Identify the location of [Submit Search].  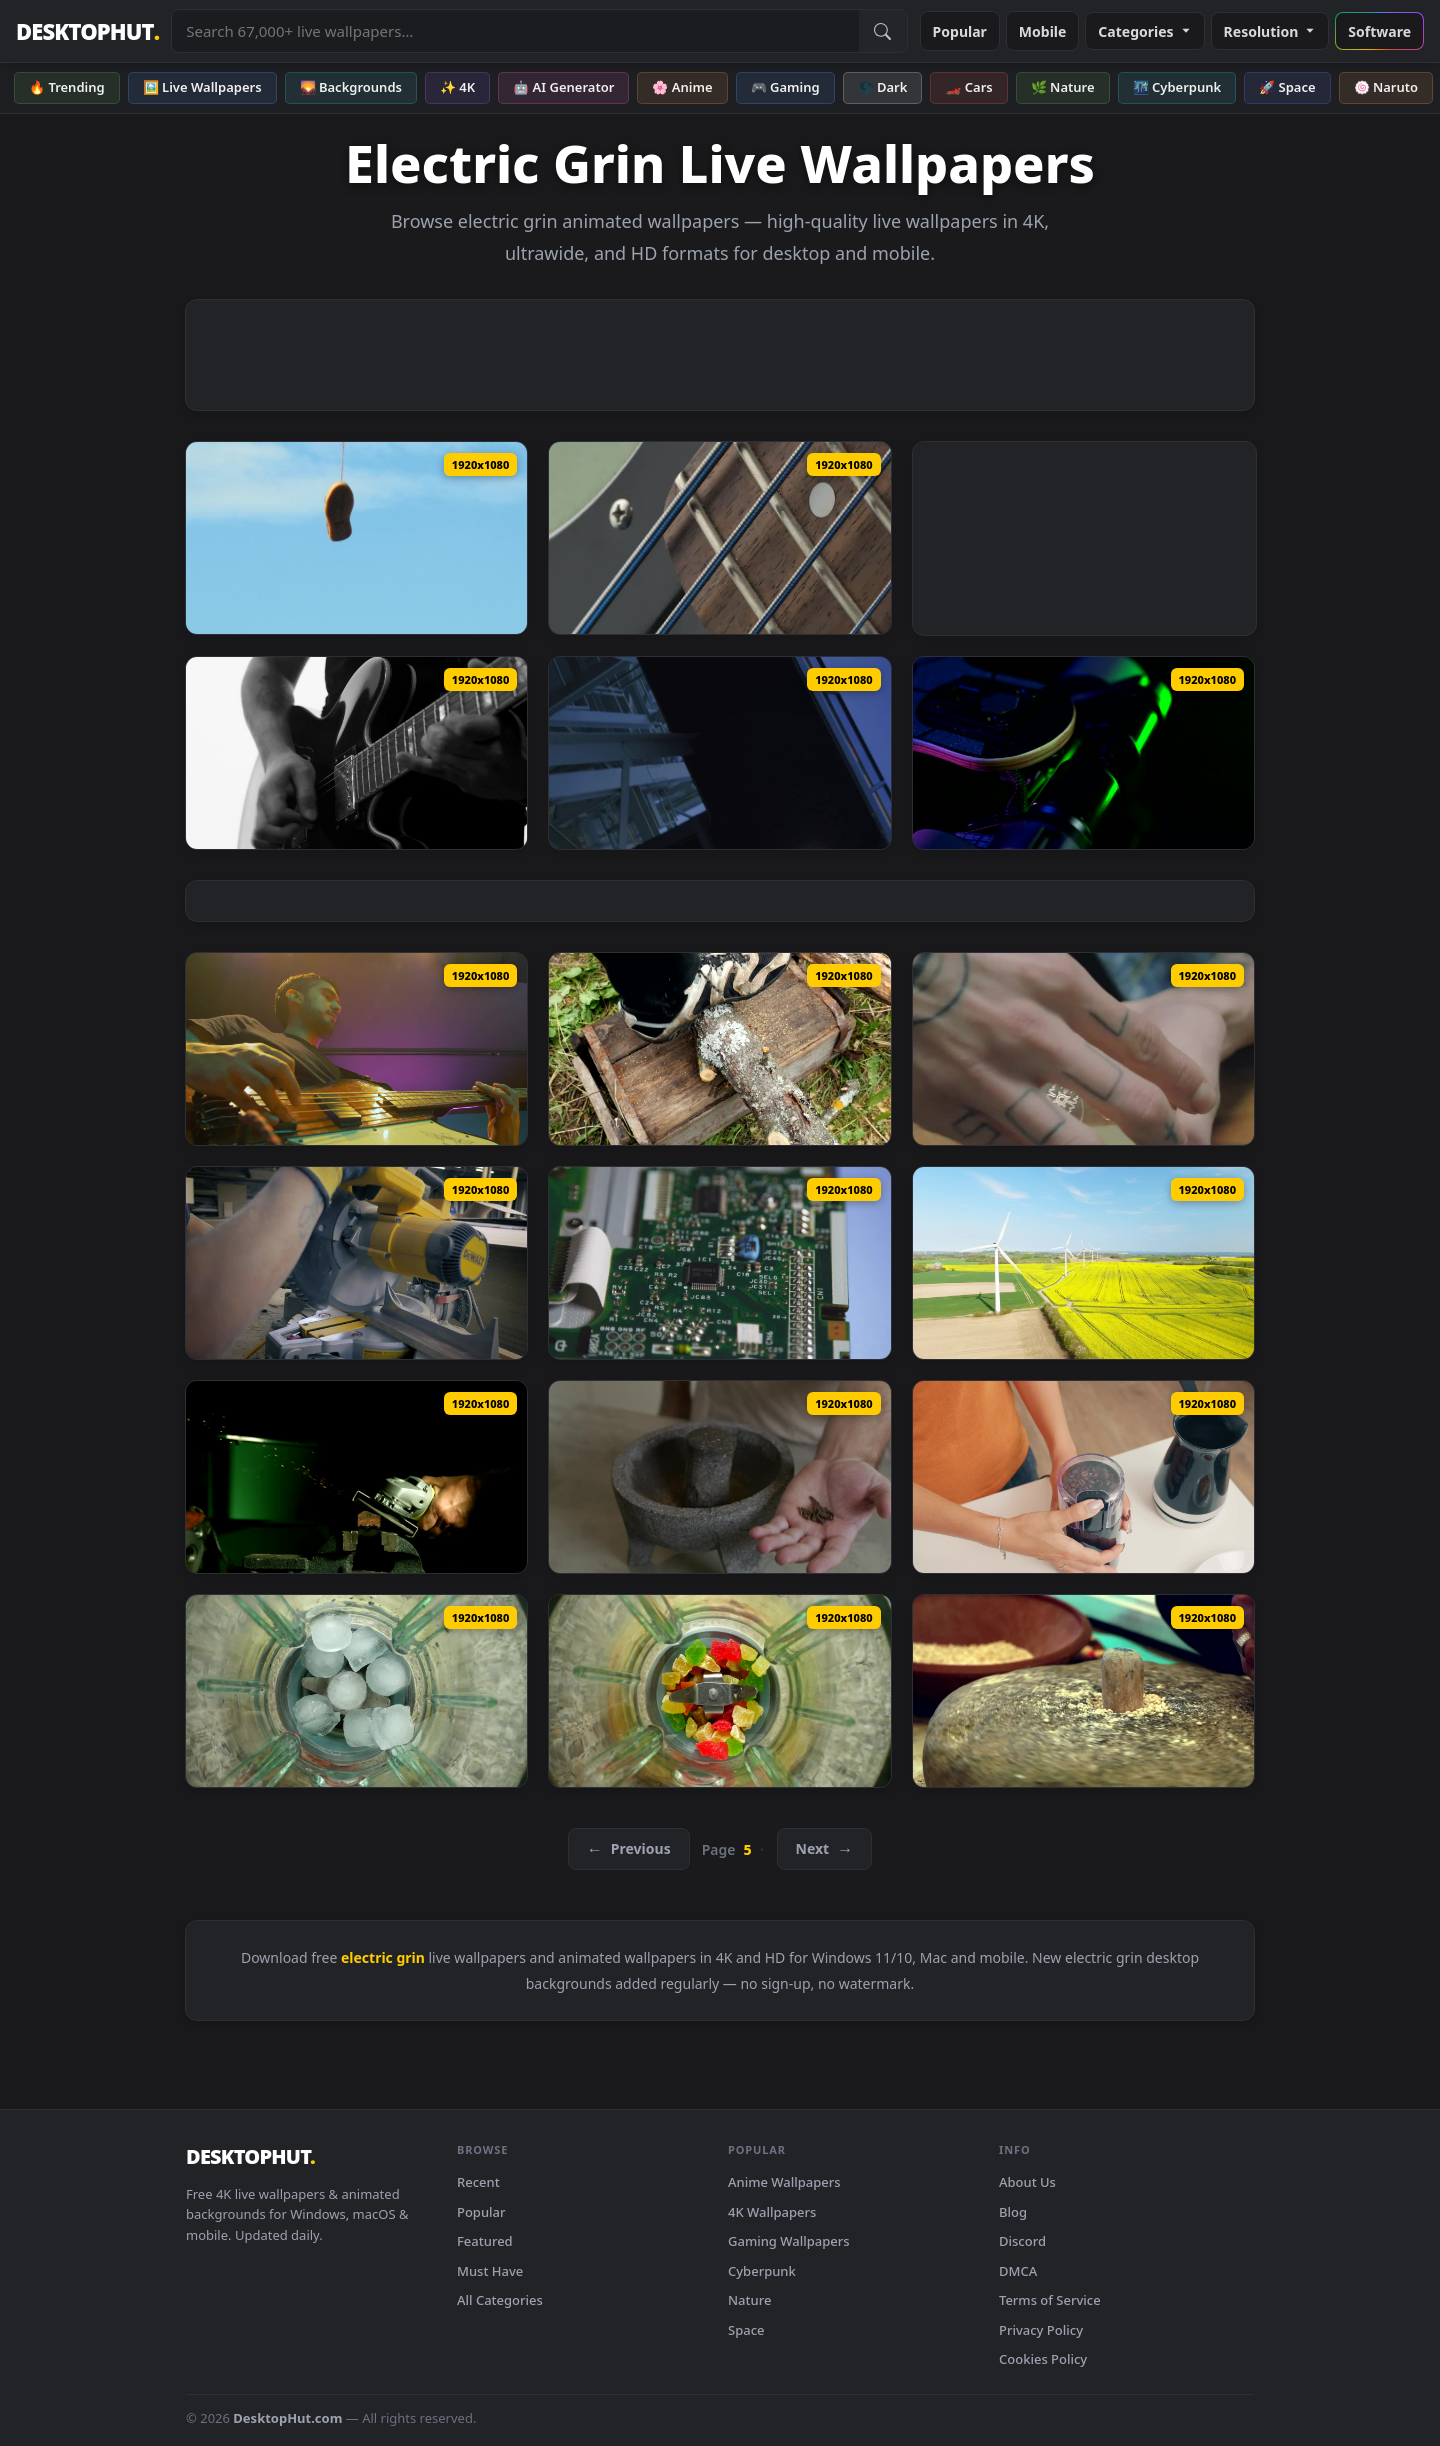
(883, 31).